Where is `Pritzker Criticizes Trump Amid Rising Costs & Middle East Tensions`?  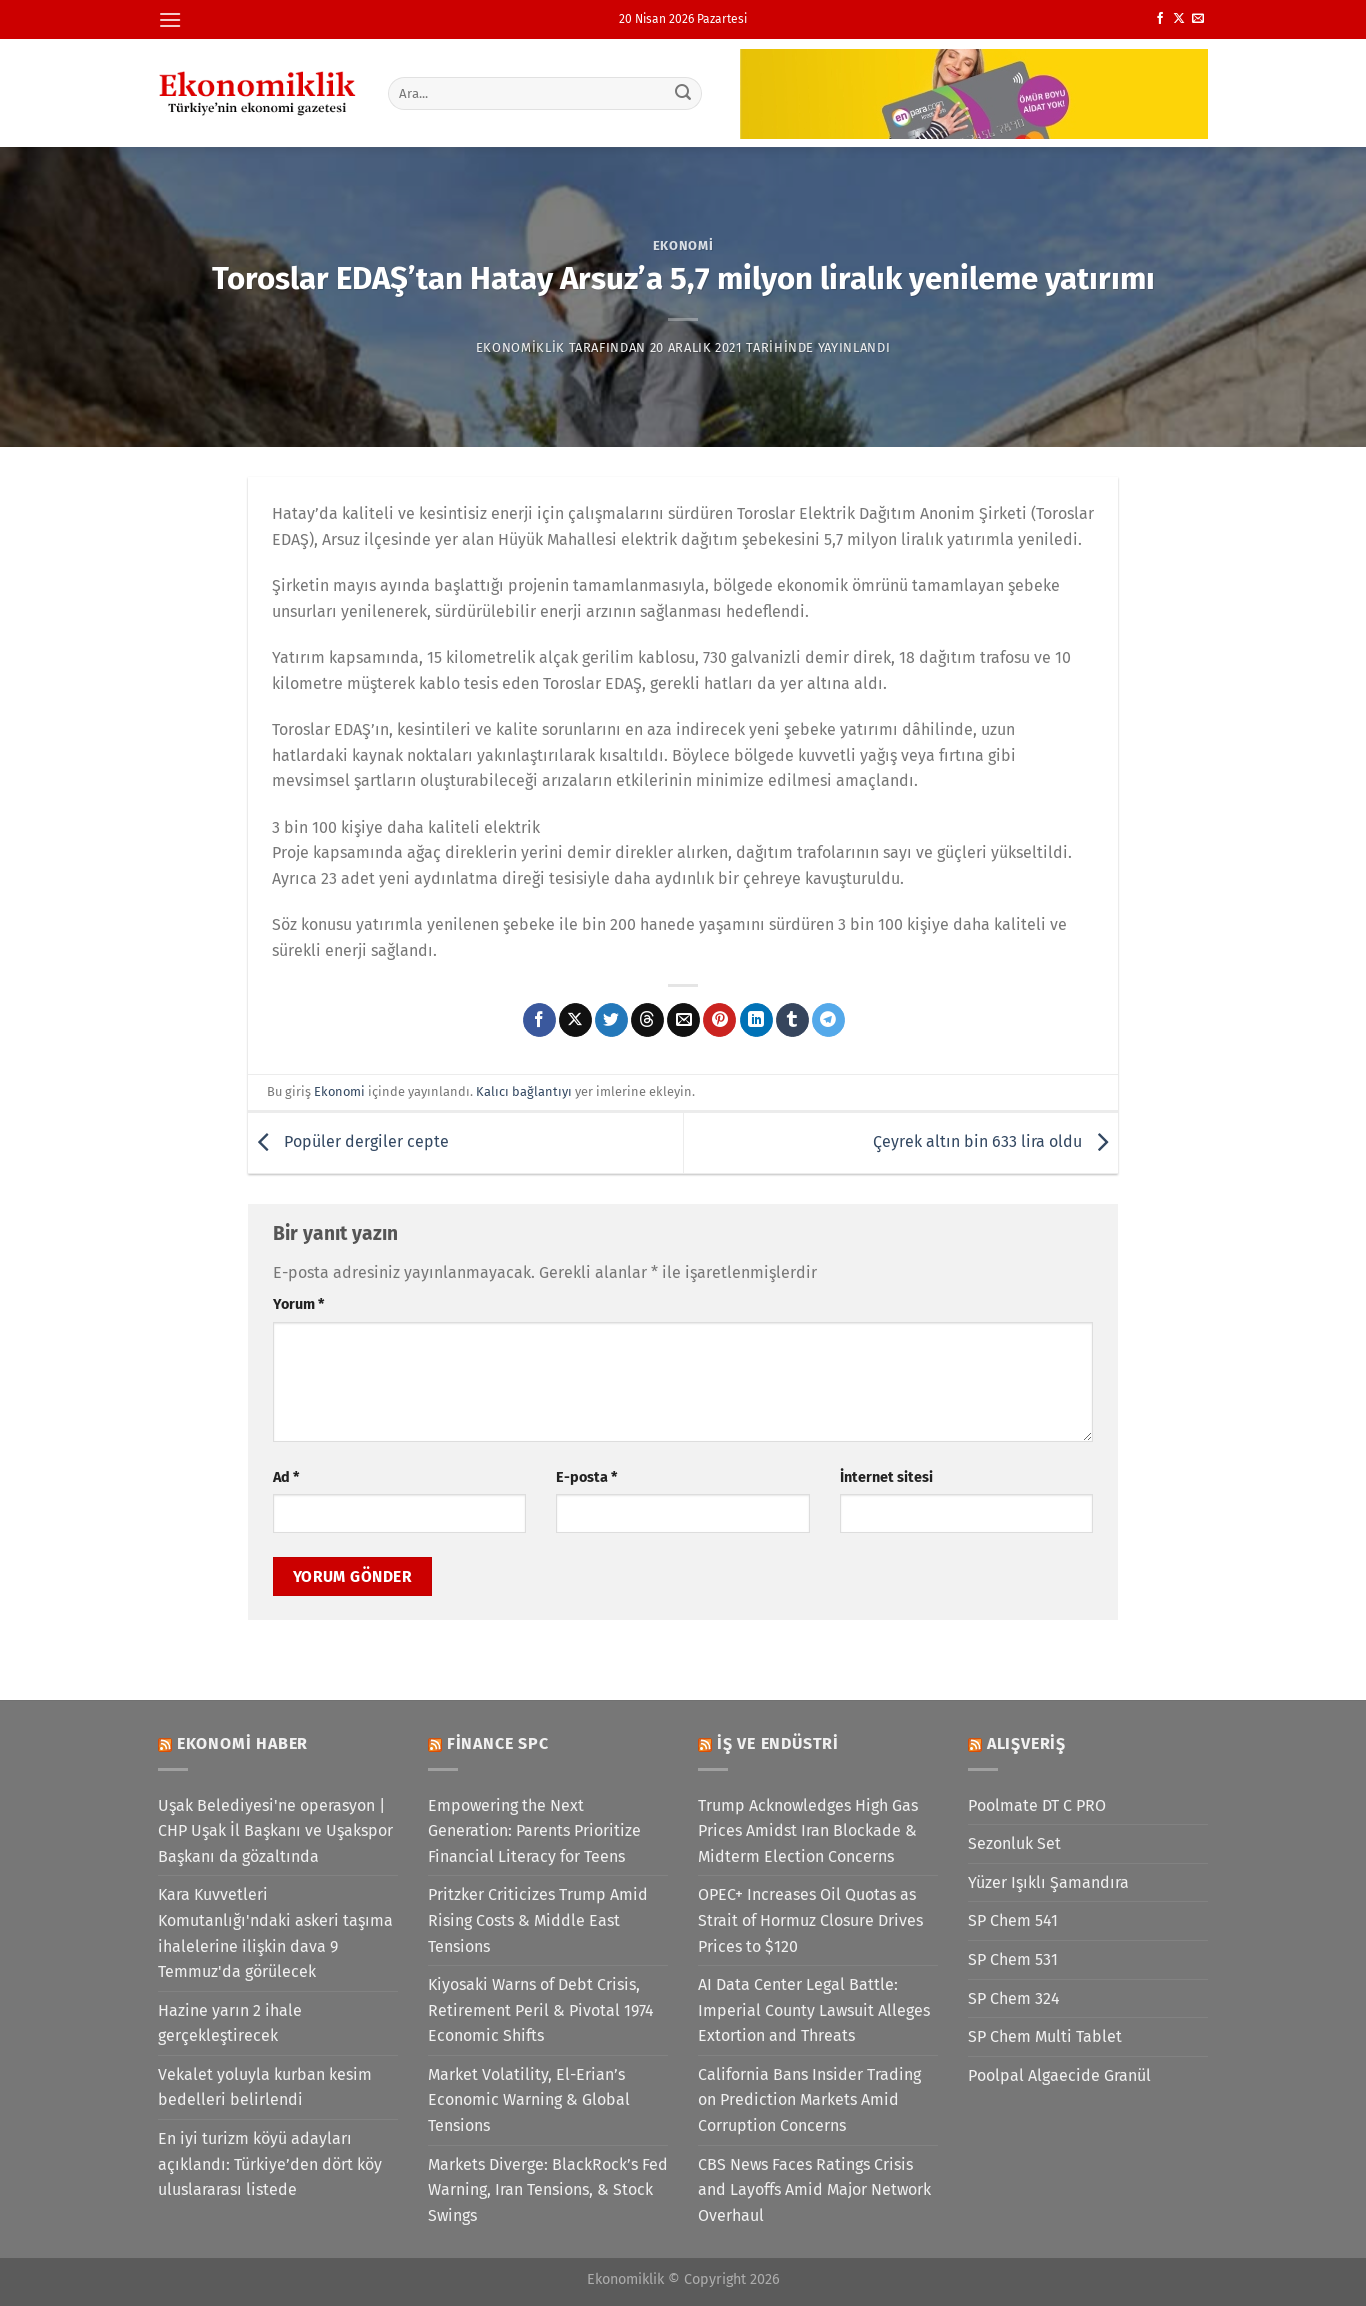 Pritzker Criticizes Trump Amid Rising Costs & Middle East Tensions is located at coordinates (538, 1920).